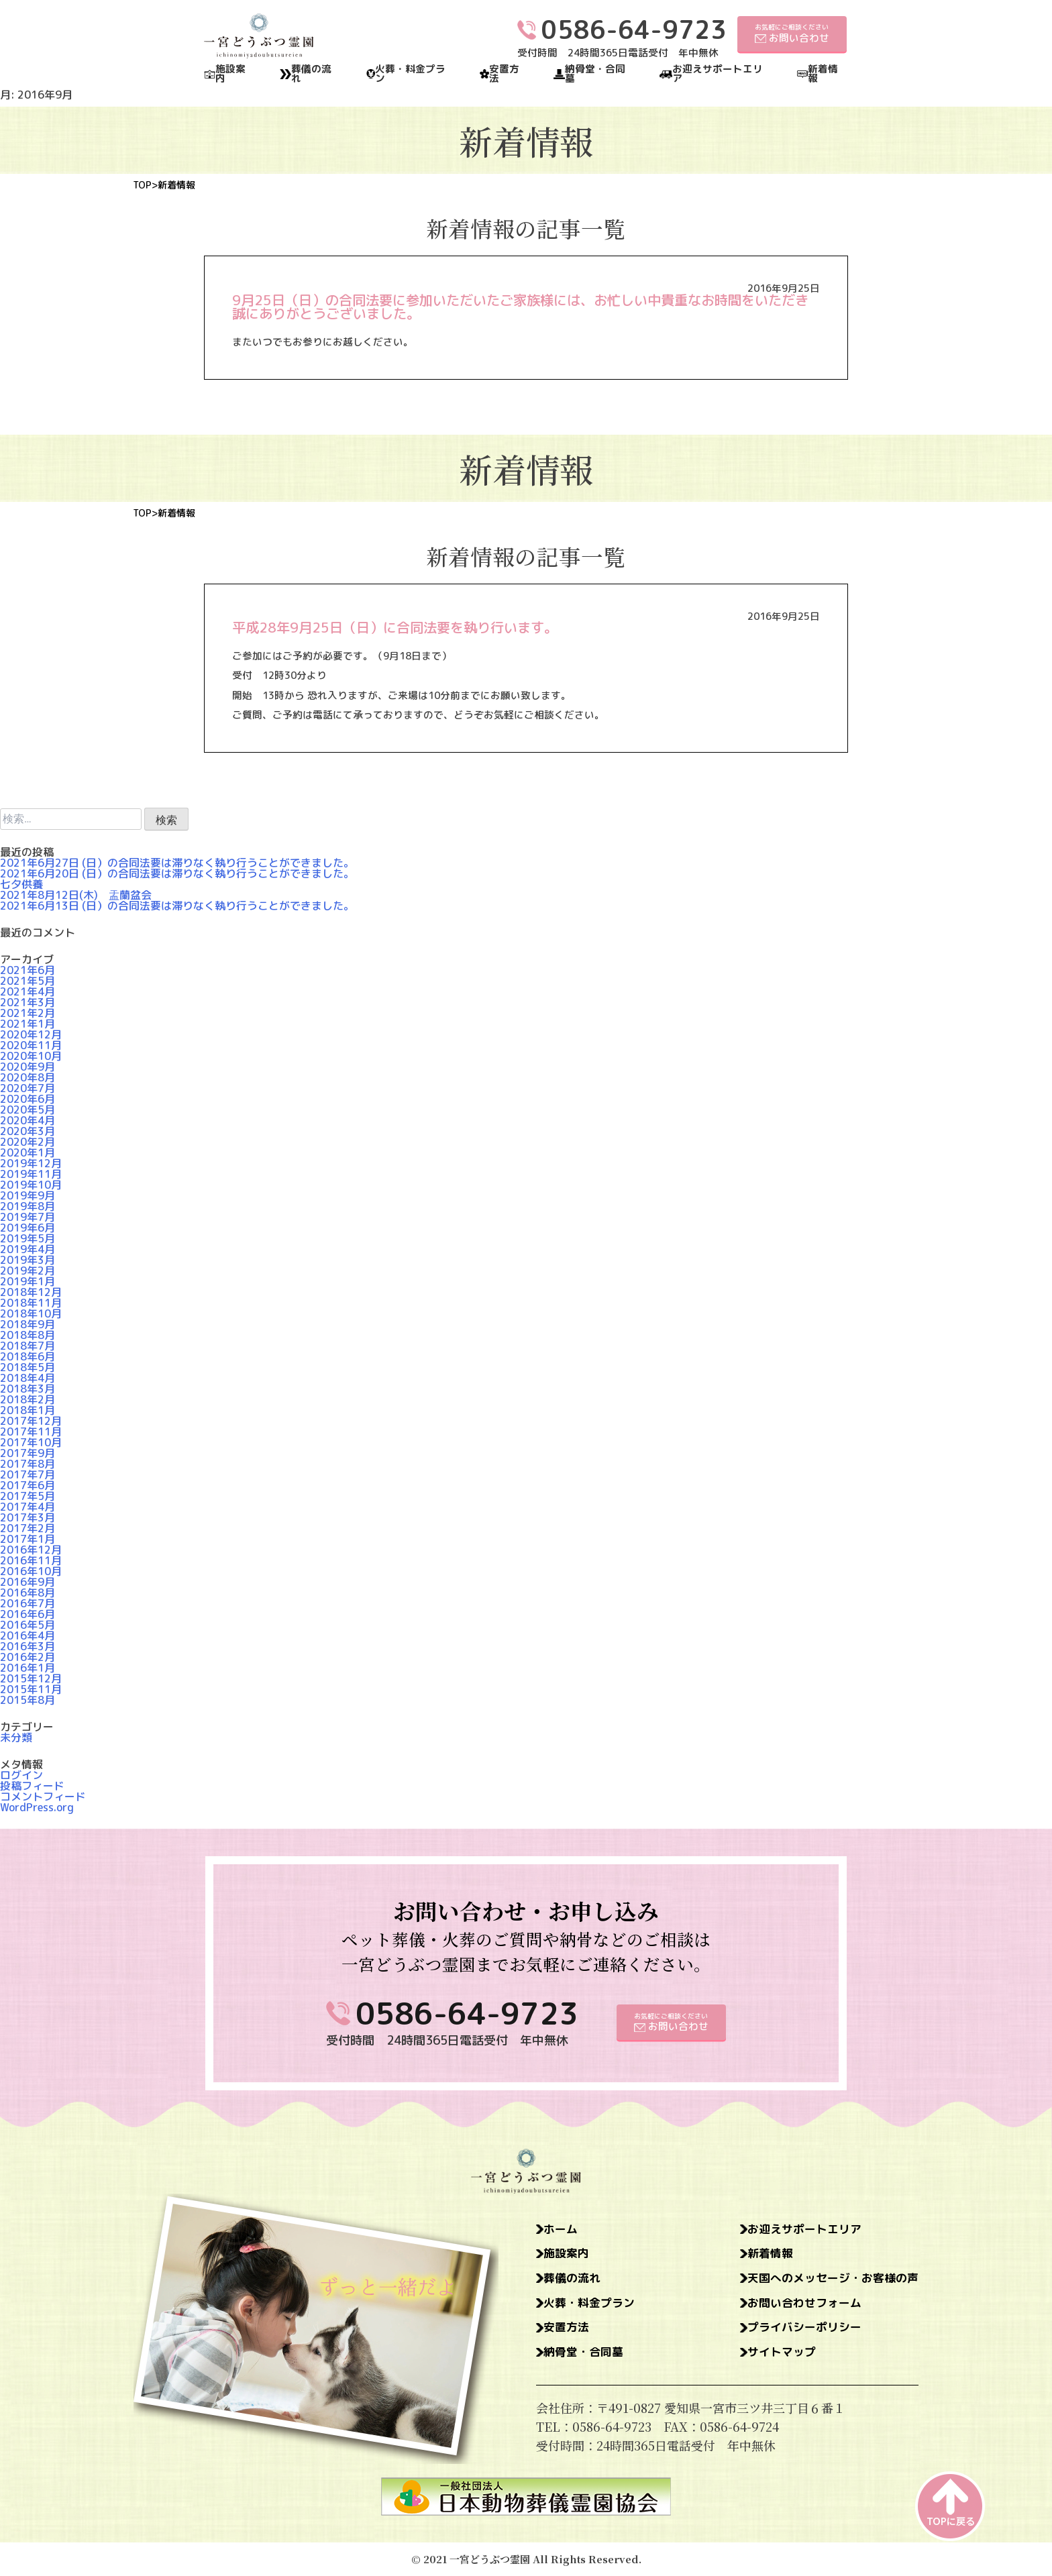  I want to click on 2020年6月, so click(27, 1098).